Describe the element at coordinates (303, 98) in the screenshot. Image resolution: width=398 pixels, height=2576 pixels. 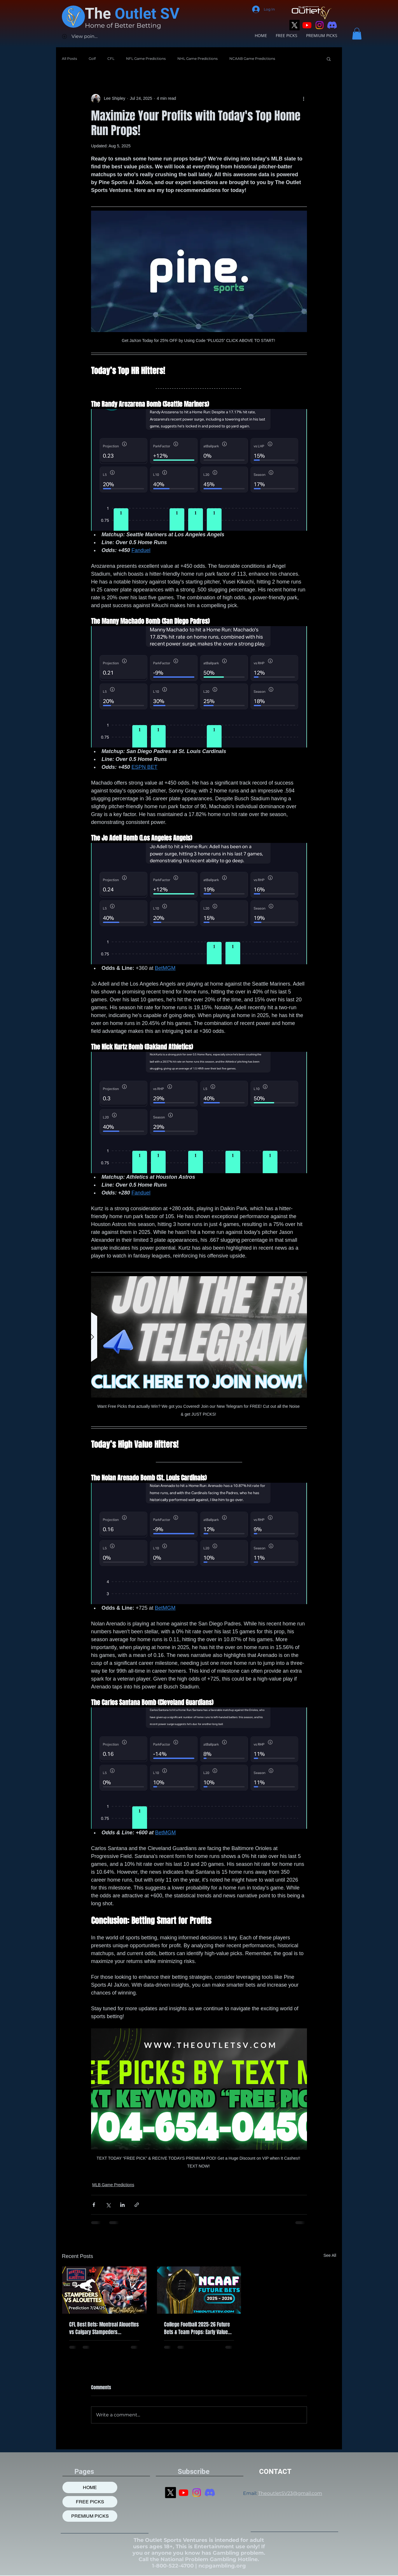
I see `[More actions]` at that location.